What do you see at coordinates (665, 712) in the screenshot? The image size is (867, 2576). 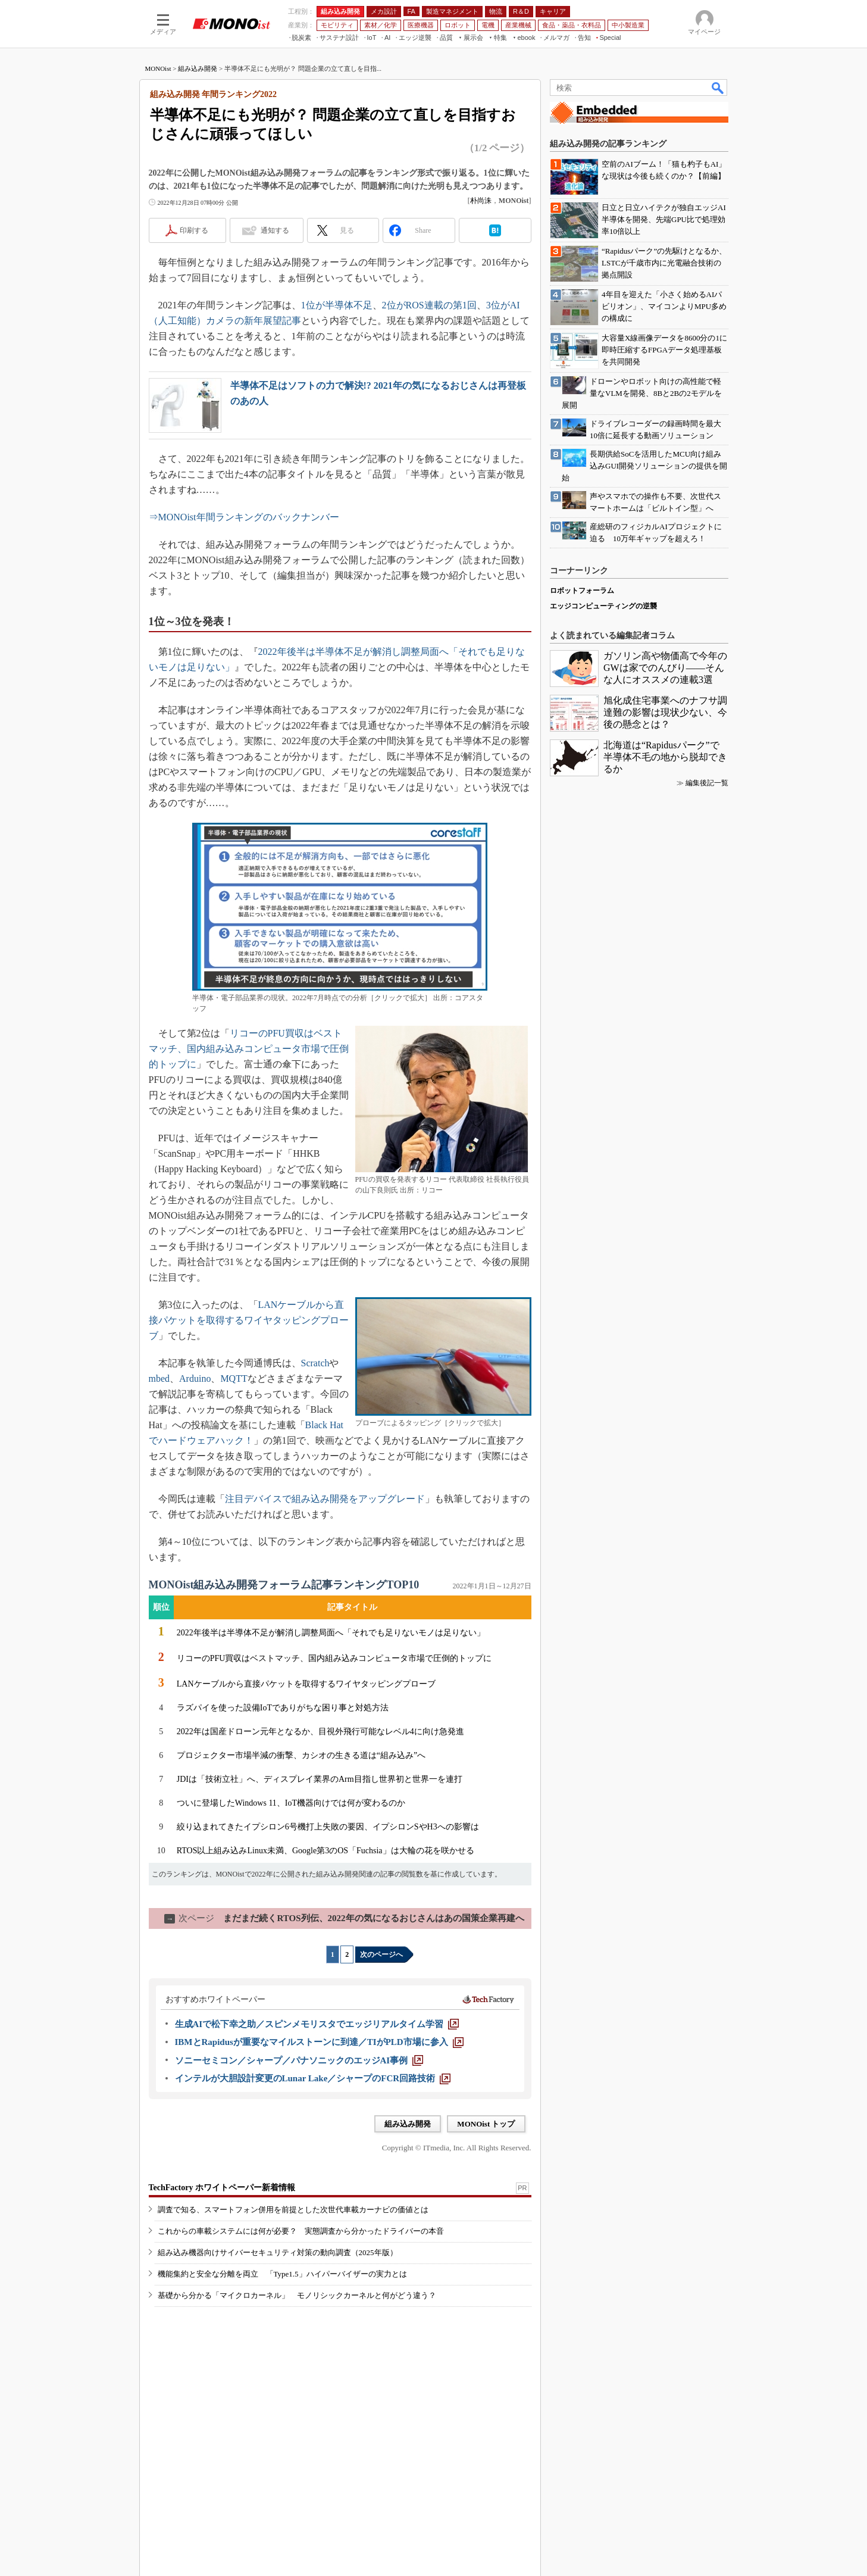 I see `旭化成住宅事業へのナフサ調達難の影響は現状少ない、今後の懸念とは？` at bounding box center [665, 712].